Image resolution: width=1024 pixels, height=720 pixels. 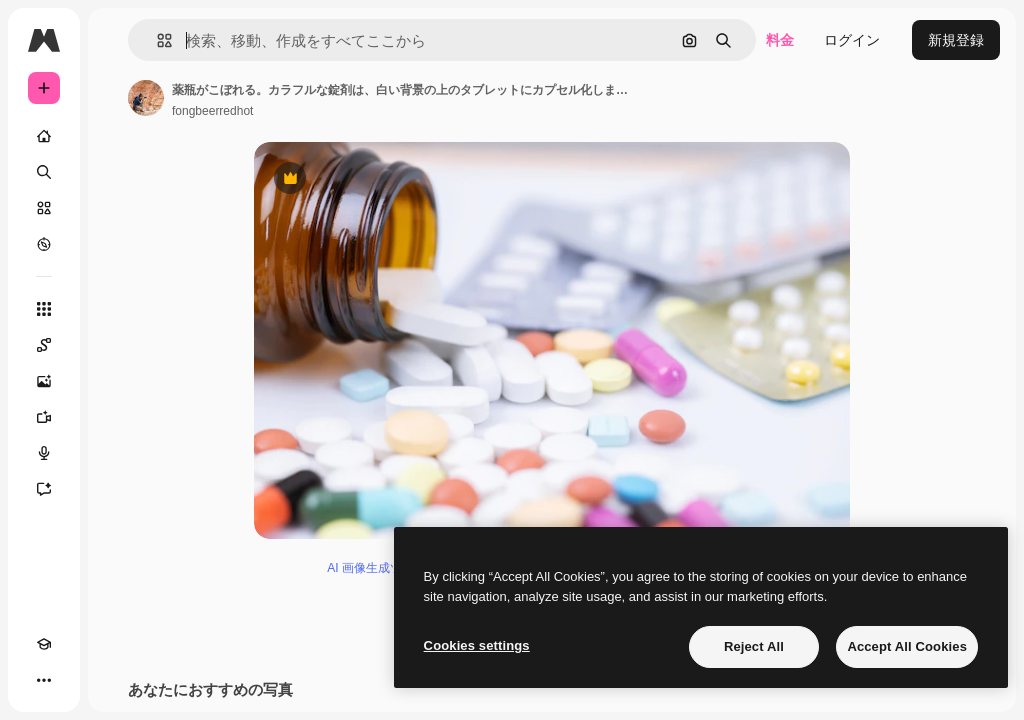 What do you see at coordinates (44, 417) in the screenshot?
I see `[動画生成ツール]` at bounding box center [44, 417].